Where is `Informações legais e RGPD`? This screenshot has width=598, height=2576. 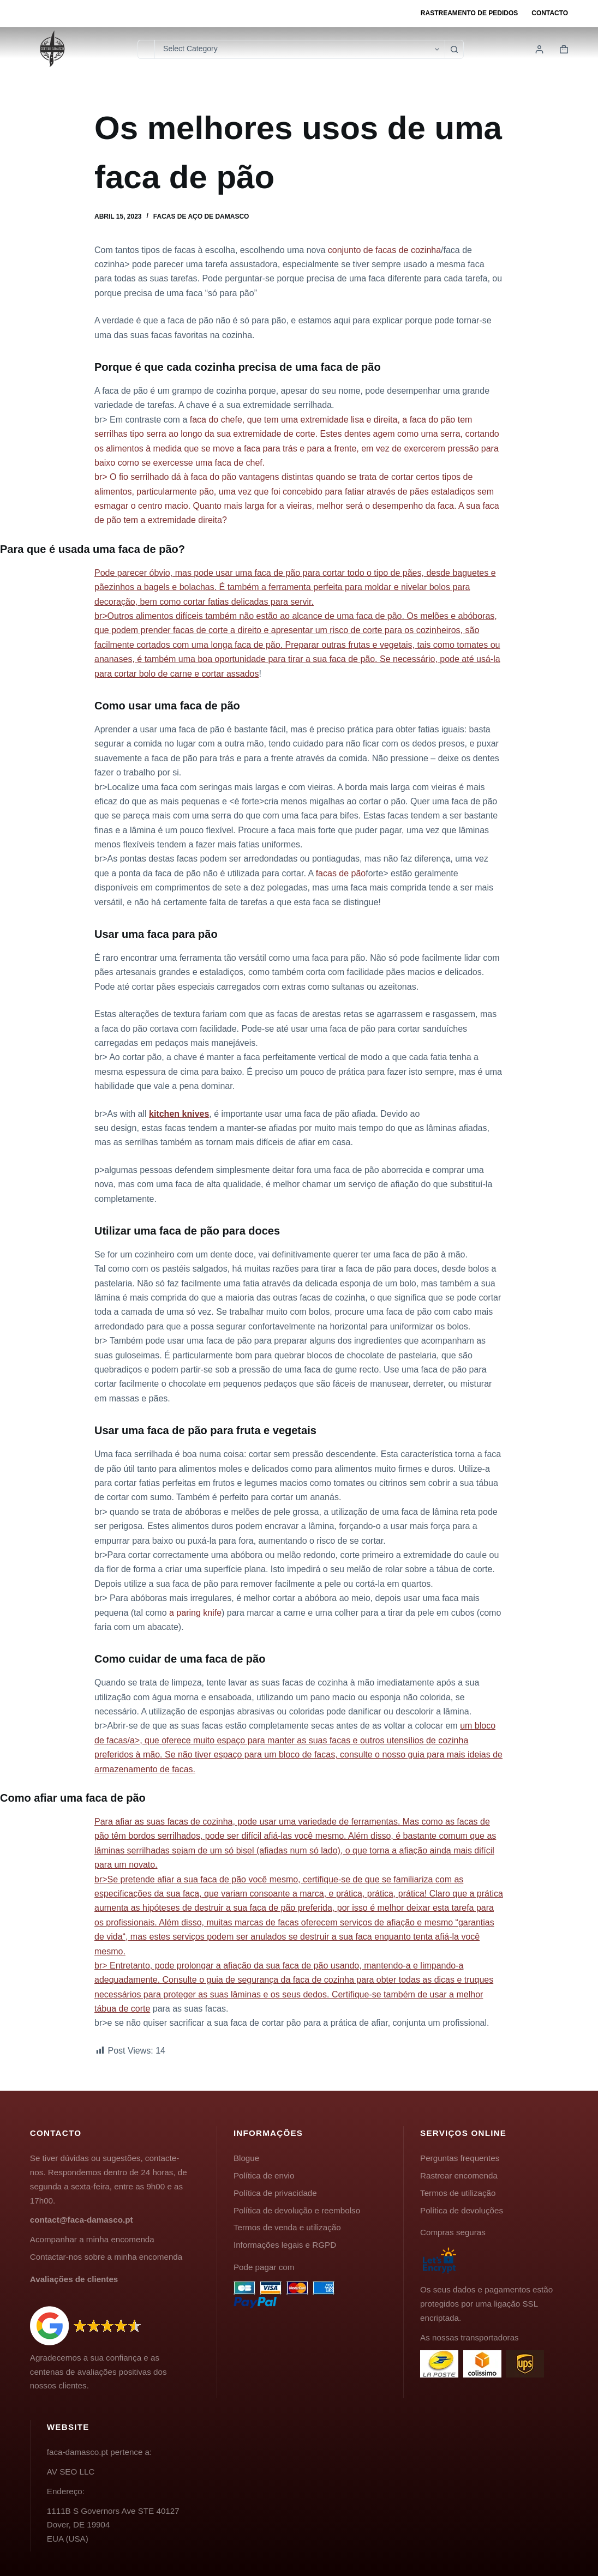 Informações legais e RGPD is located at coordinates (285, 2244).